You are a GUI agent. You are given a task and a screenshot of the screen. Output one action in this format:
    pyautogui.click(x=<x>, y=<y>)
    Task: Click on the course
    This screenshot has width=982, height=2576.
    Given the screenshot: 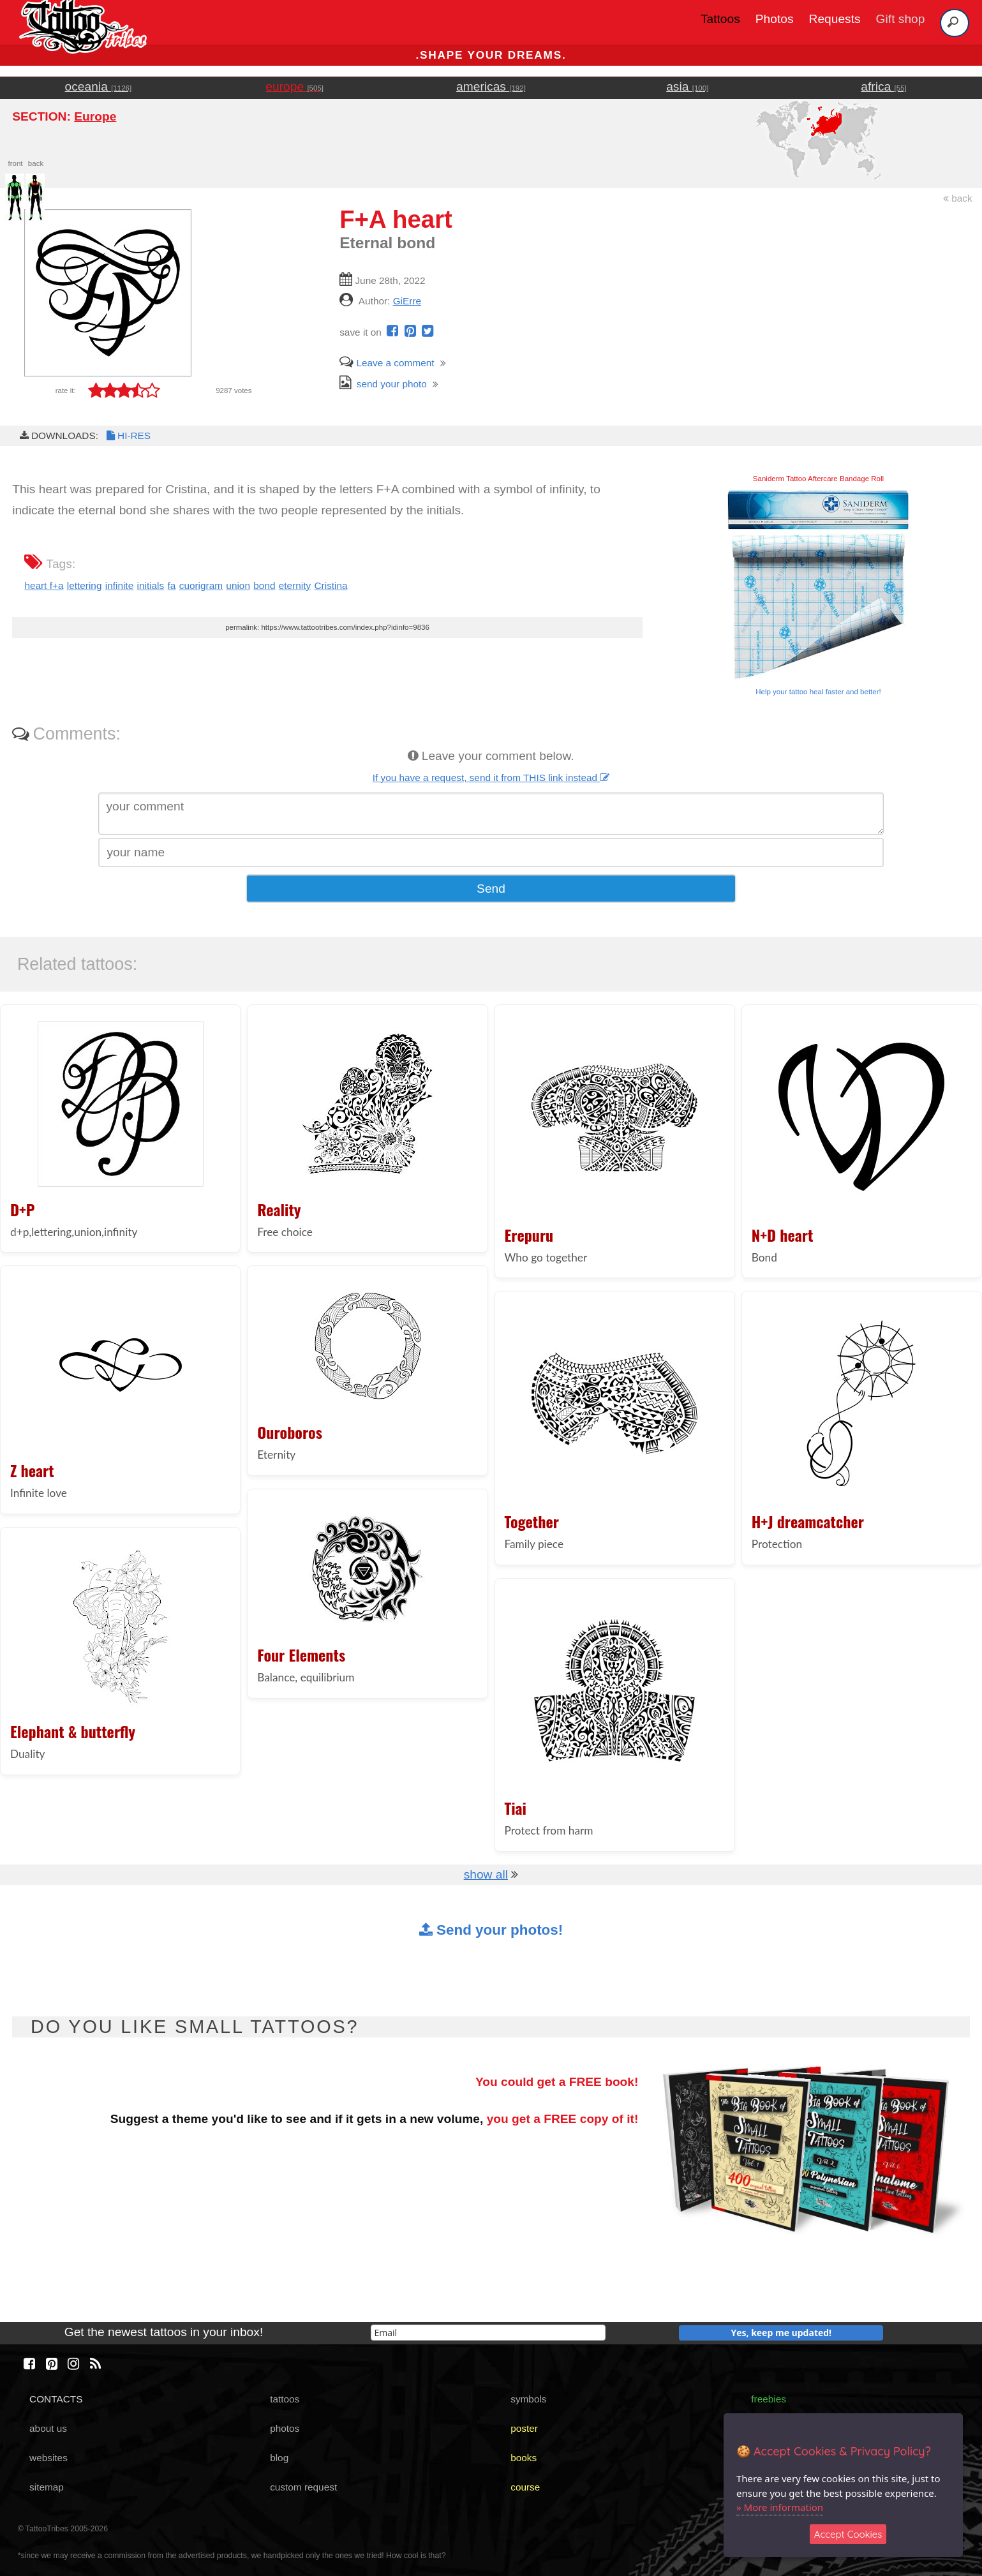 What is the action you would take?
    pyautogui.click(x=525, y=2487)
    